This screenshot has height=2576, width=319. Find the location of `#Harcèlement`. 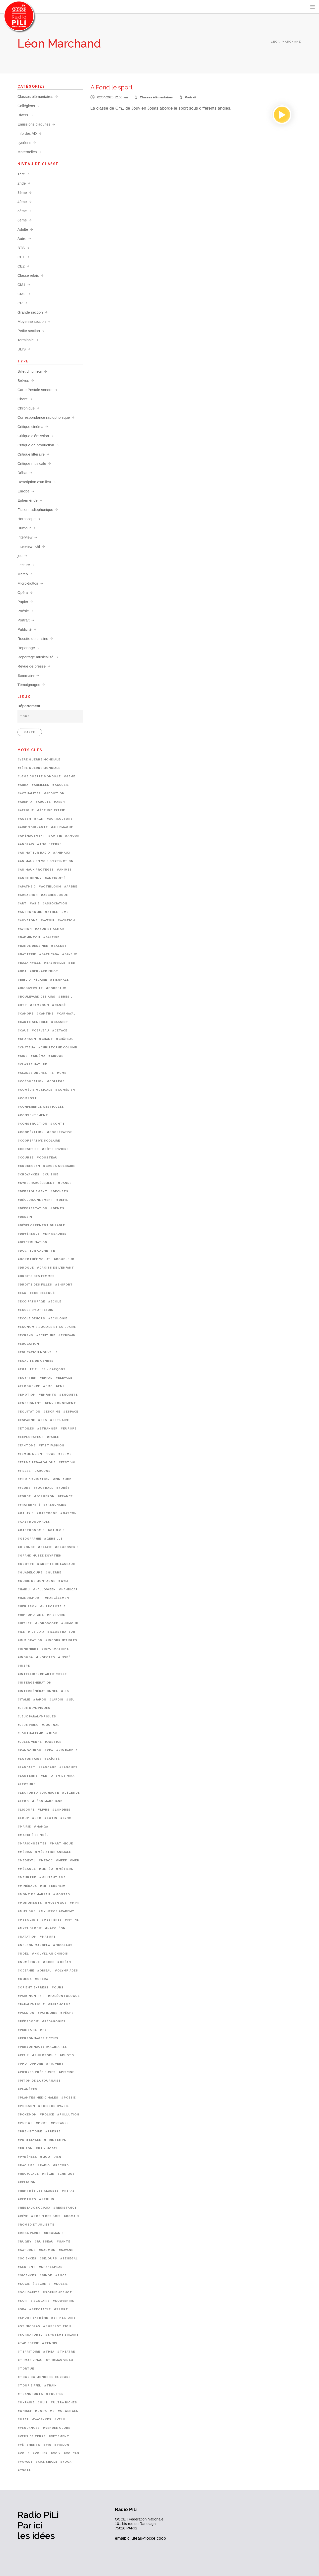

#Harcèlement is located at coordinates (58, 1598).